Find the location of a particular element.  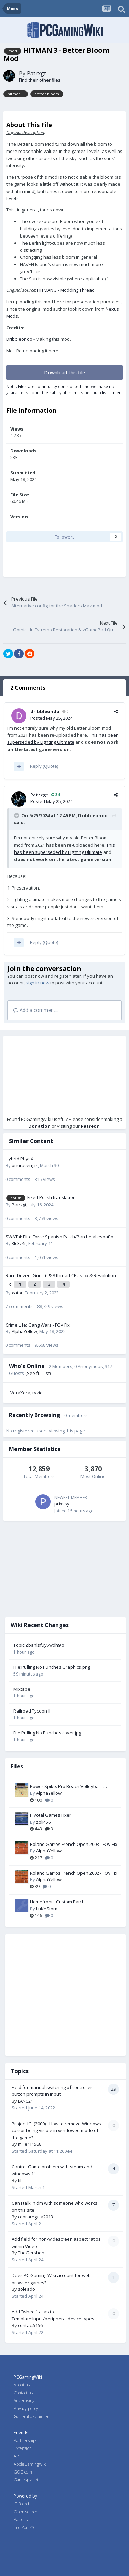

Add a comment... is located at coordinates (35, 1010).